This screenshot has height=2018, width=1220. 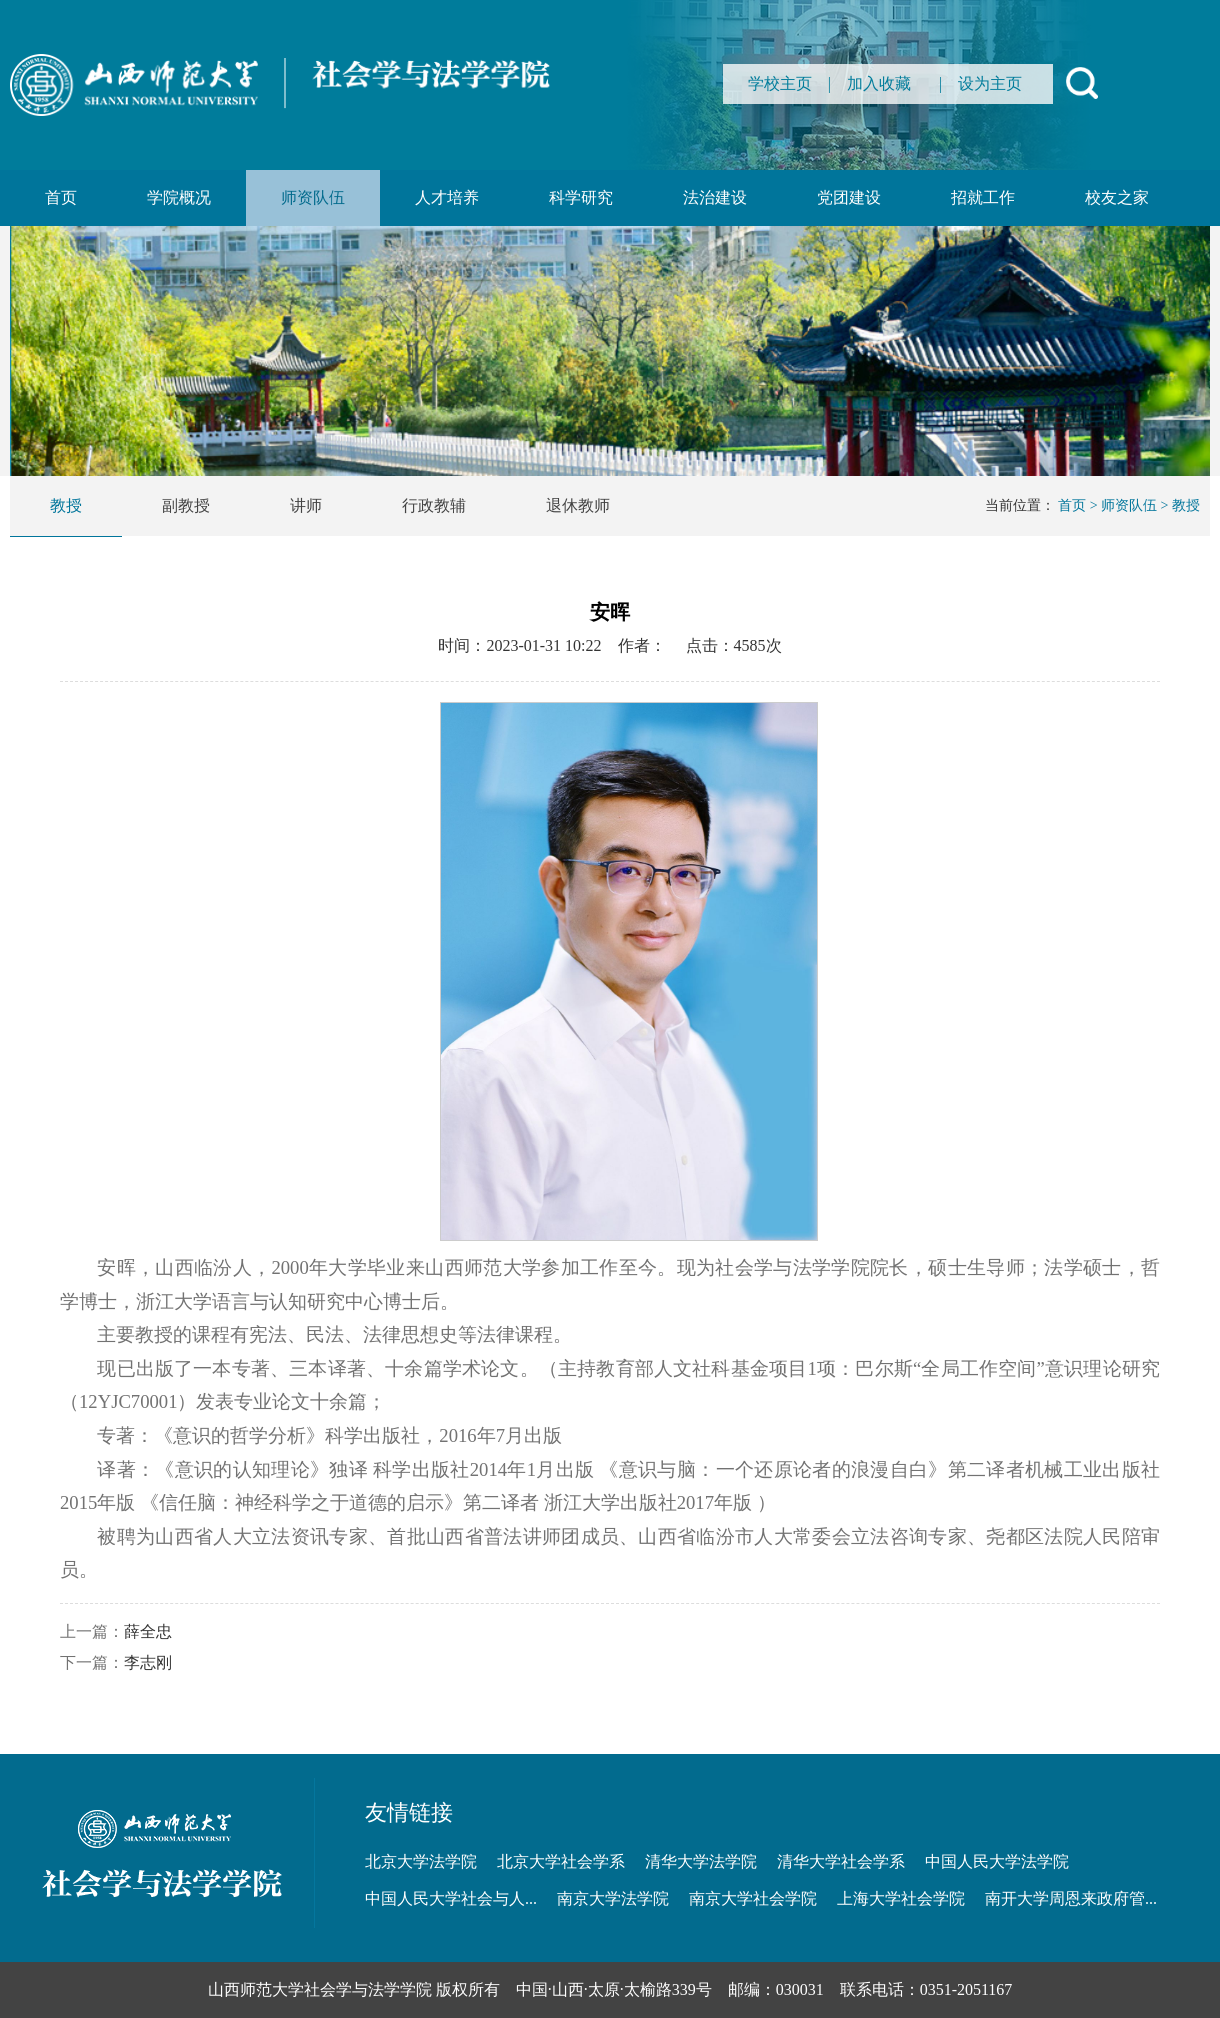 I want to click on 中国人民大学法学院, so click(x=997, y=1861).